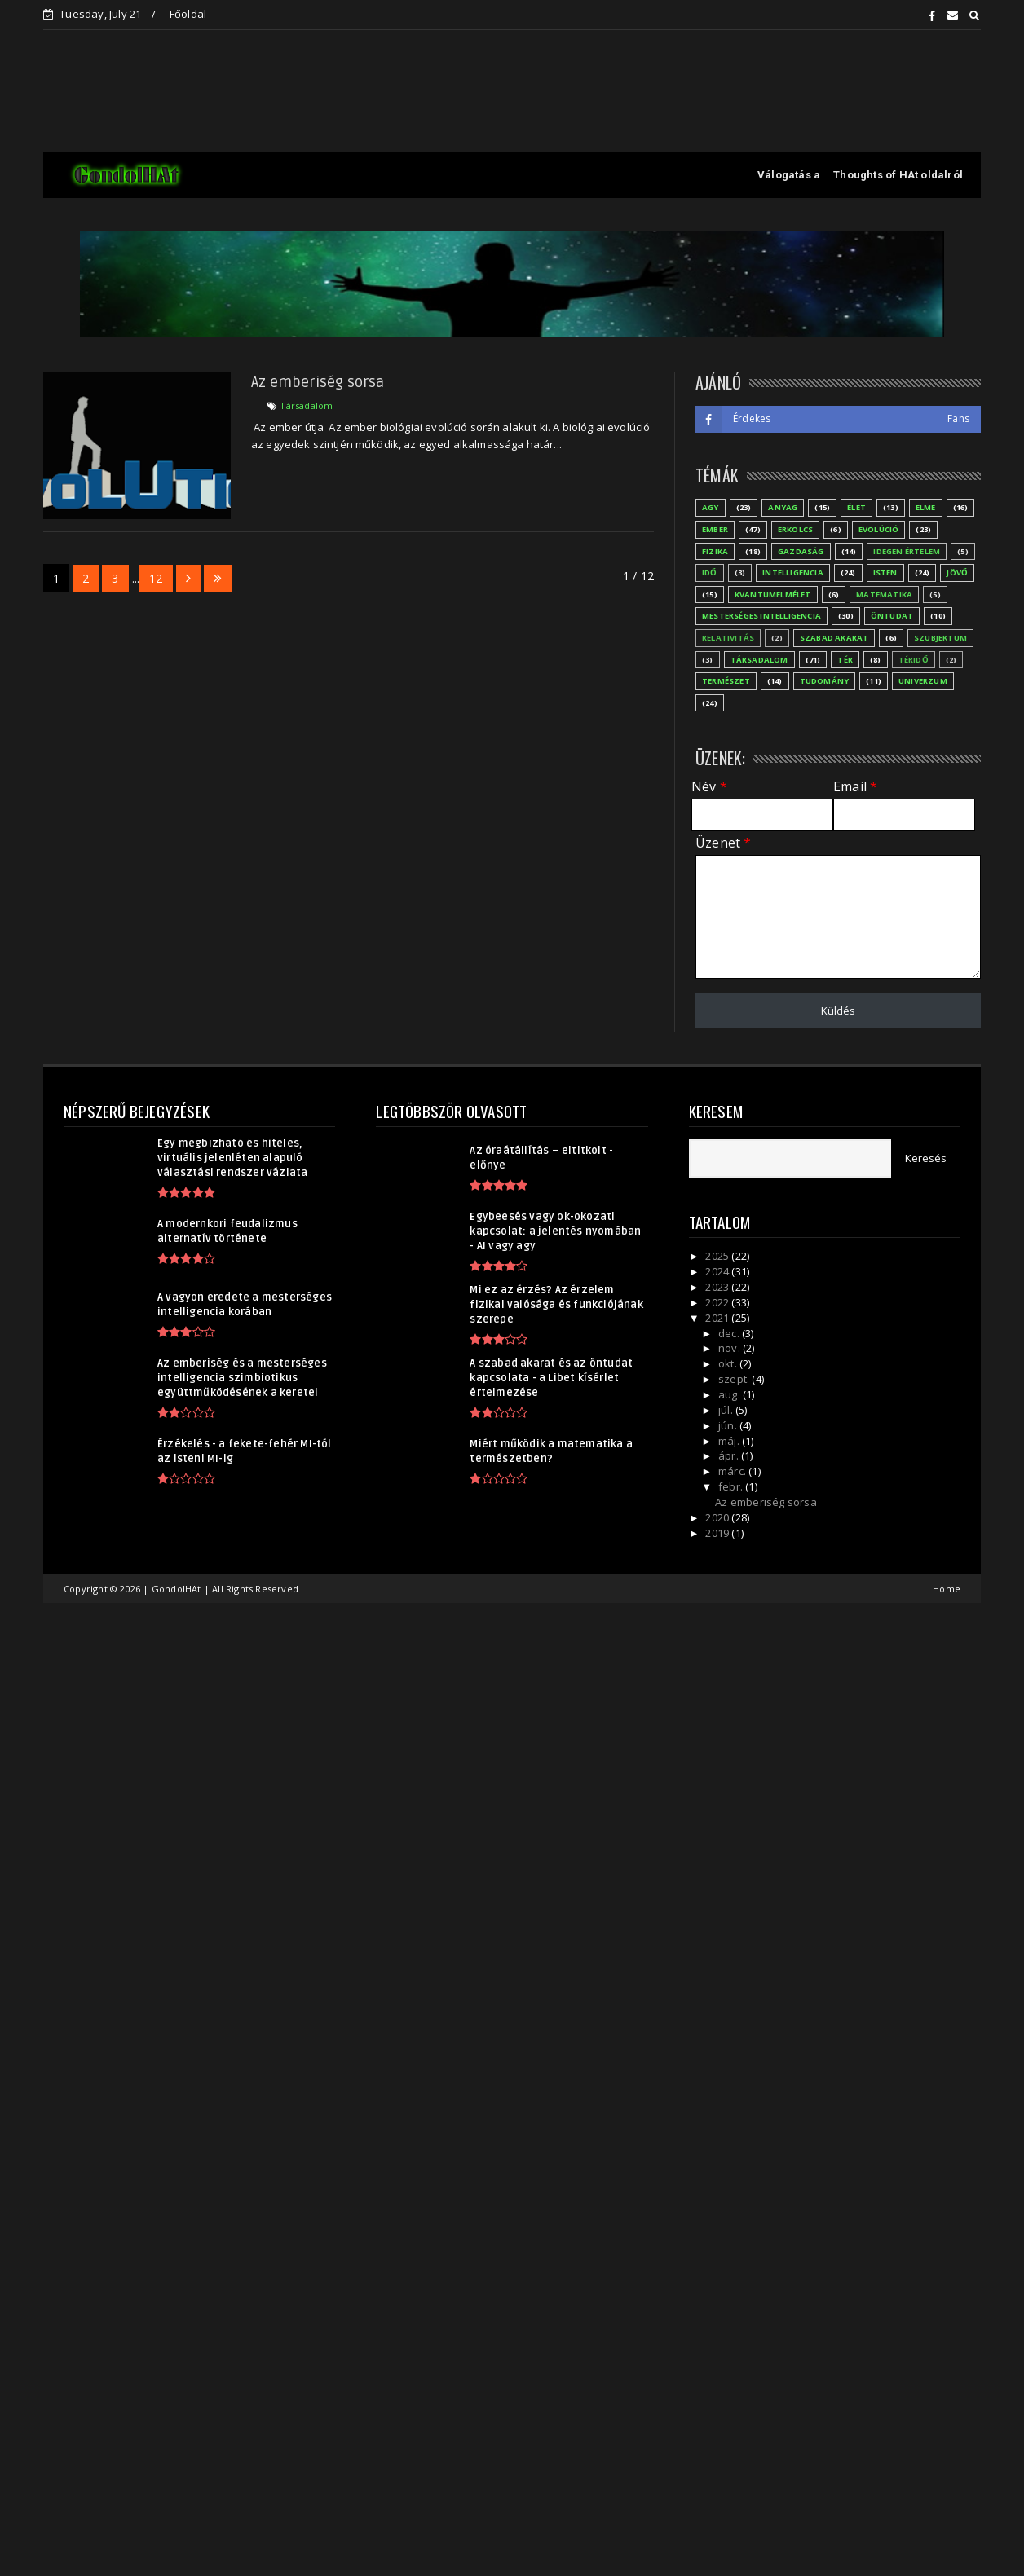 The height and width of the screenshot is (2576, 1024). What do you see at coordinates (155, 578) in the screenshot?
I see `12` at bounding box center [155, 578].